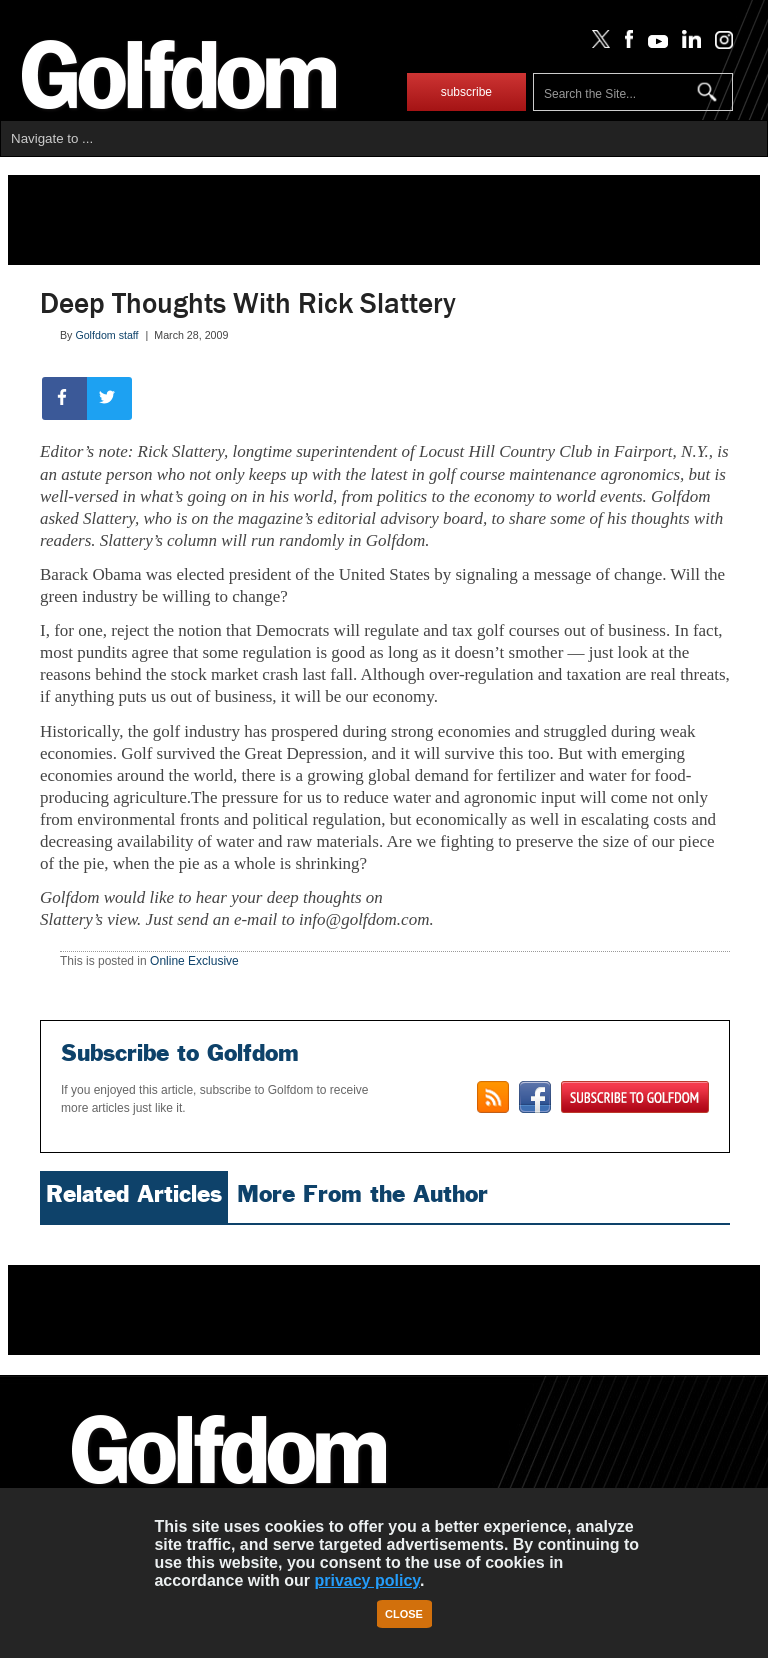 This screenshot has height=1658, width=768. I want to click on Golfdom staff, so click(106, 335).